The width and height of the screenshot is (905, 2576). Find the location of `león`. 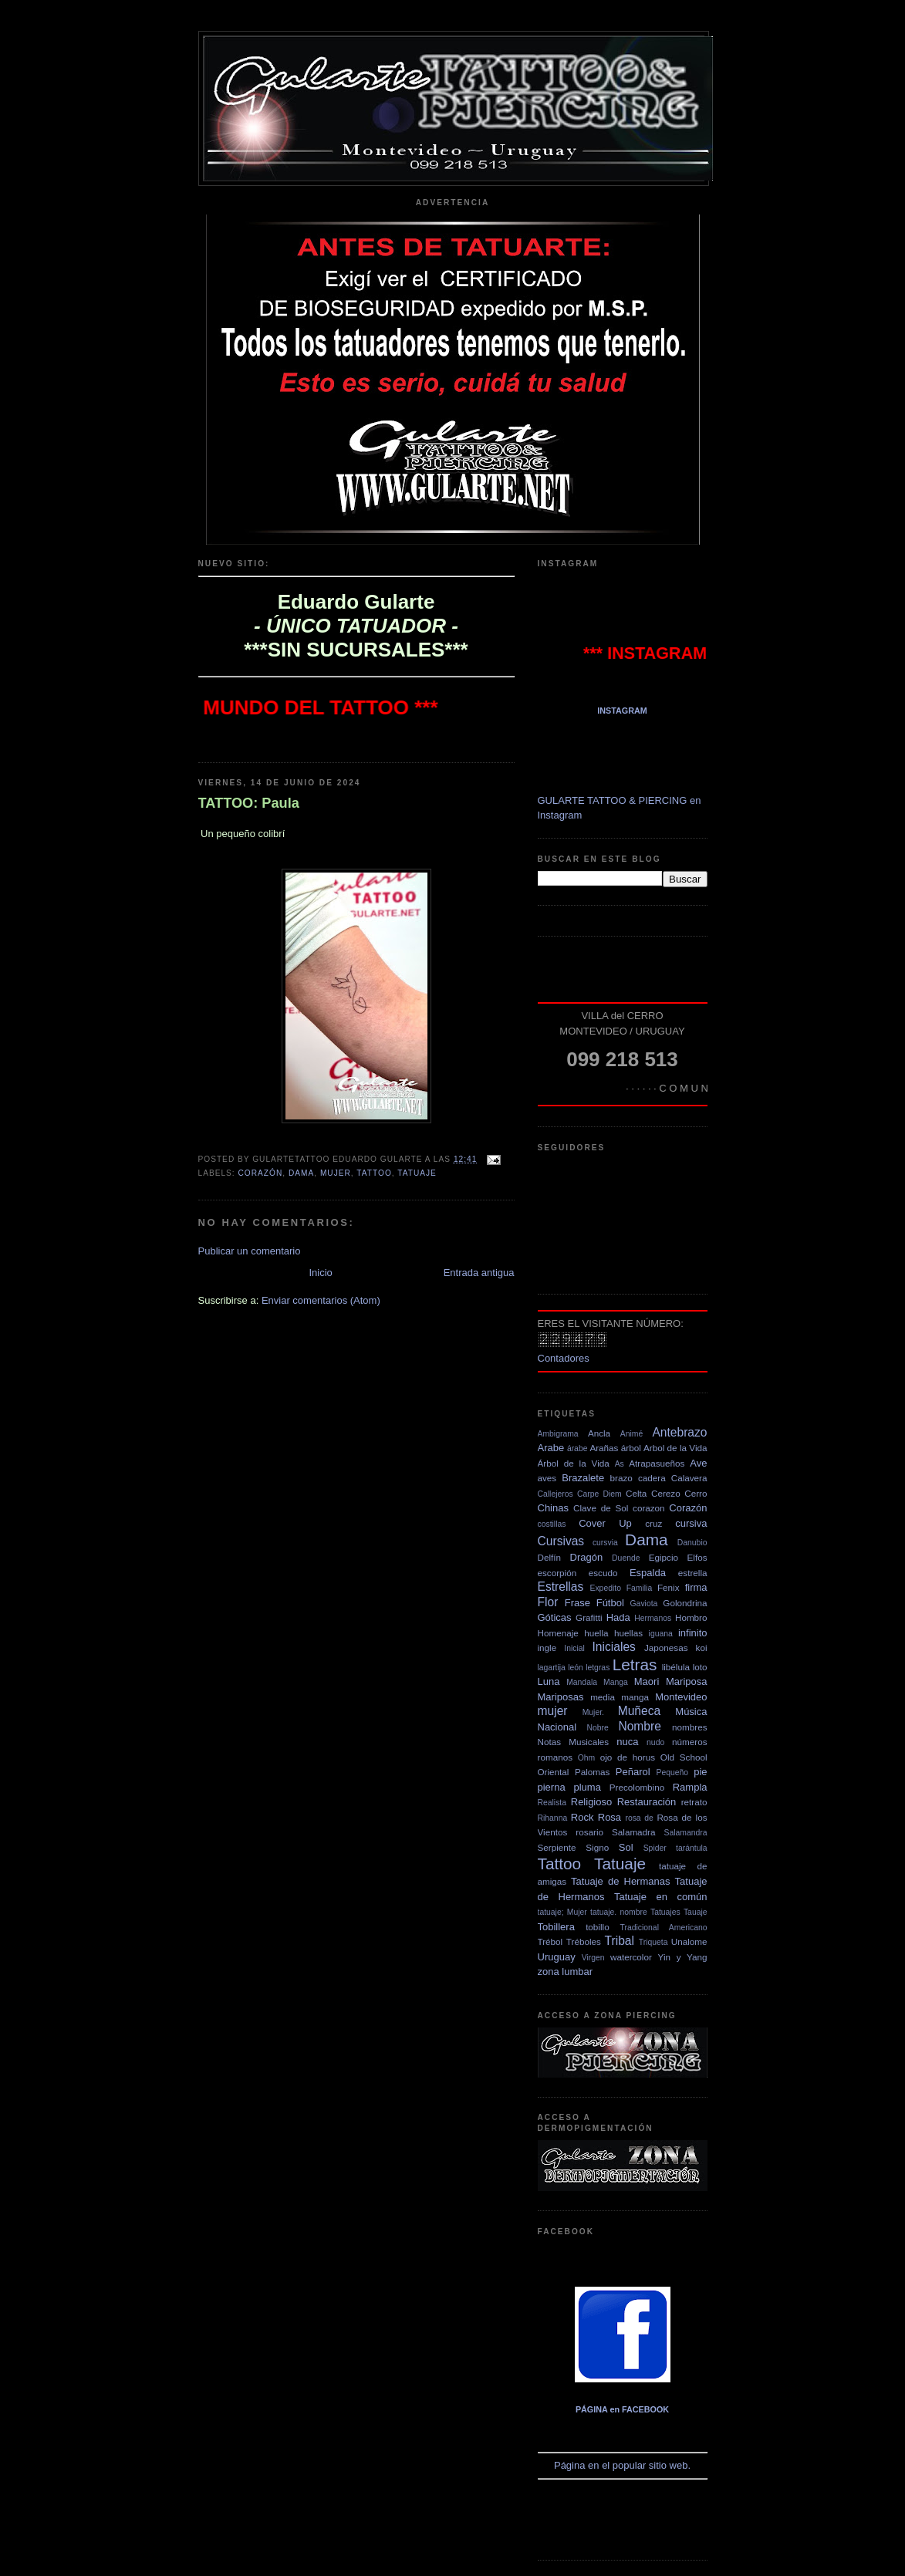

león is located at coordinates (575, 1667).